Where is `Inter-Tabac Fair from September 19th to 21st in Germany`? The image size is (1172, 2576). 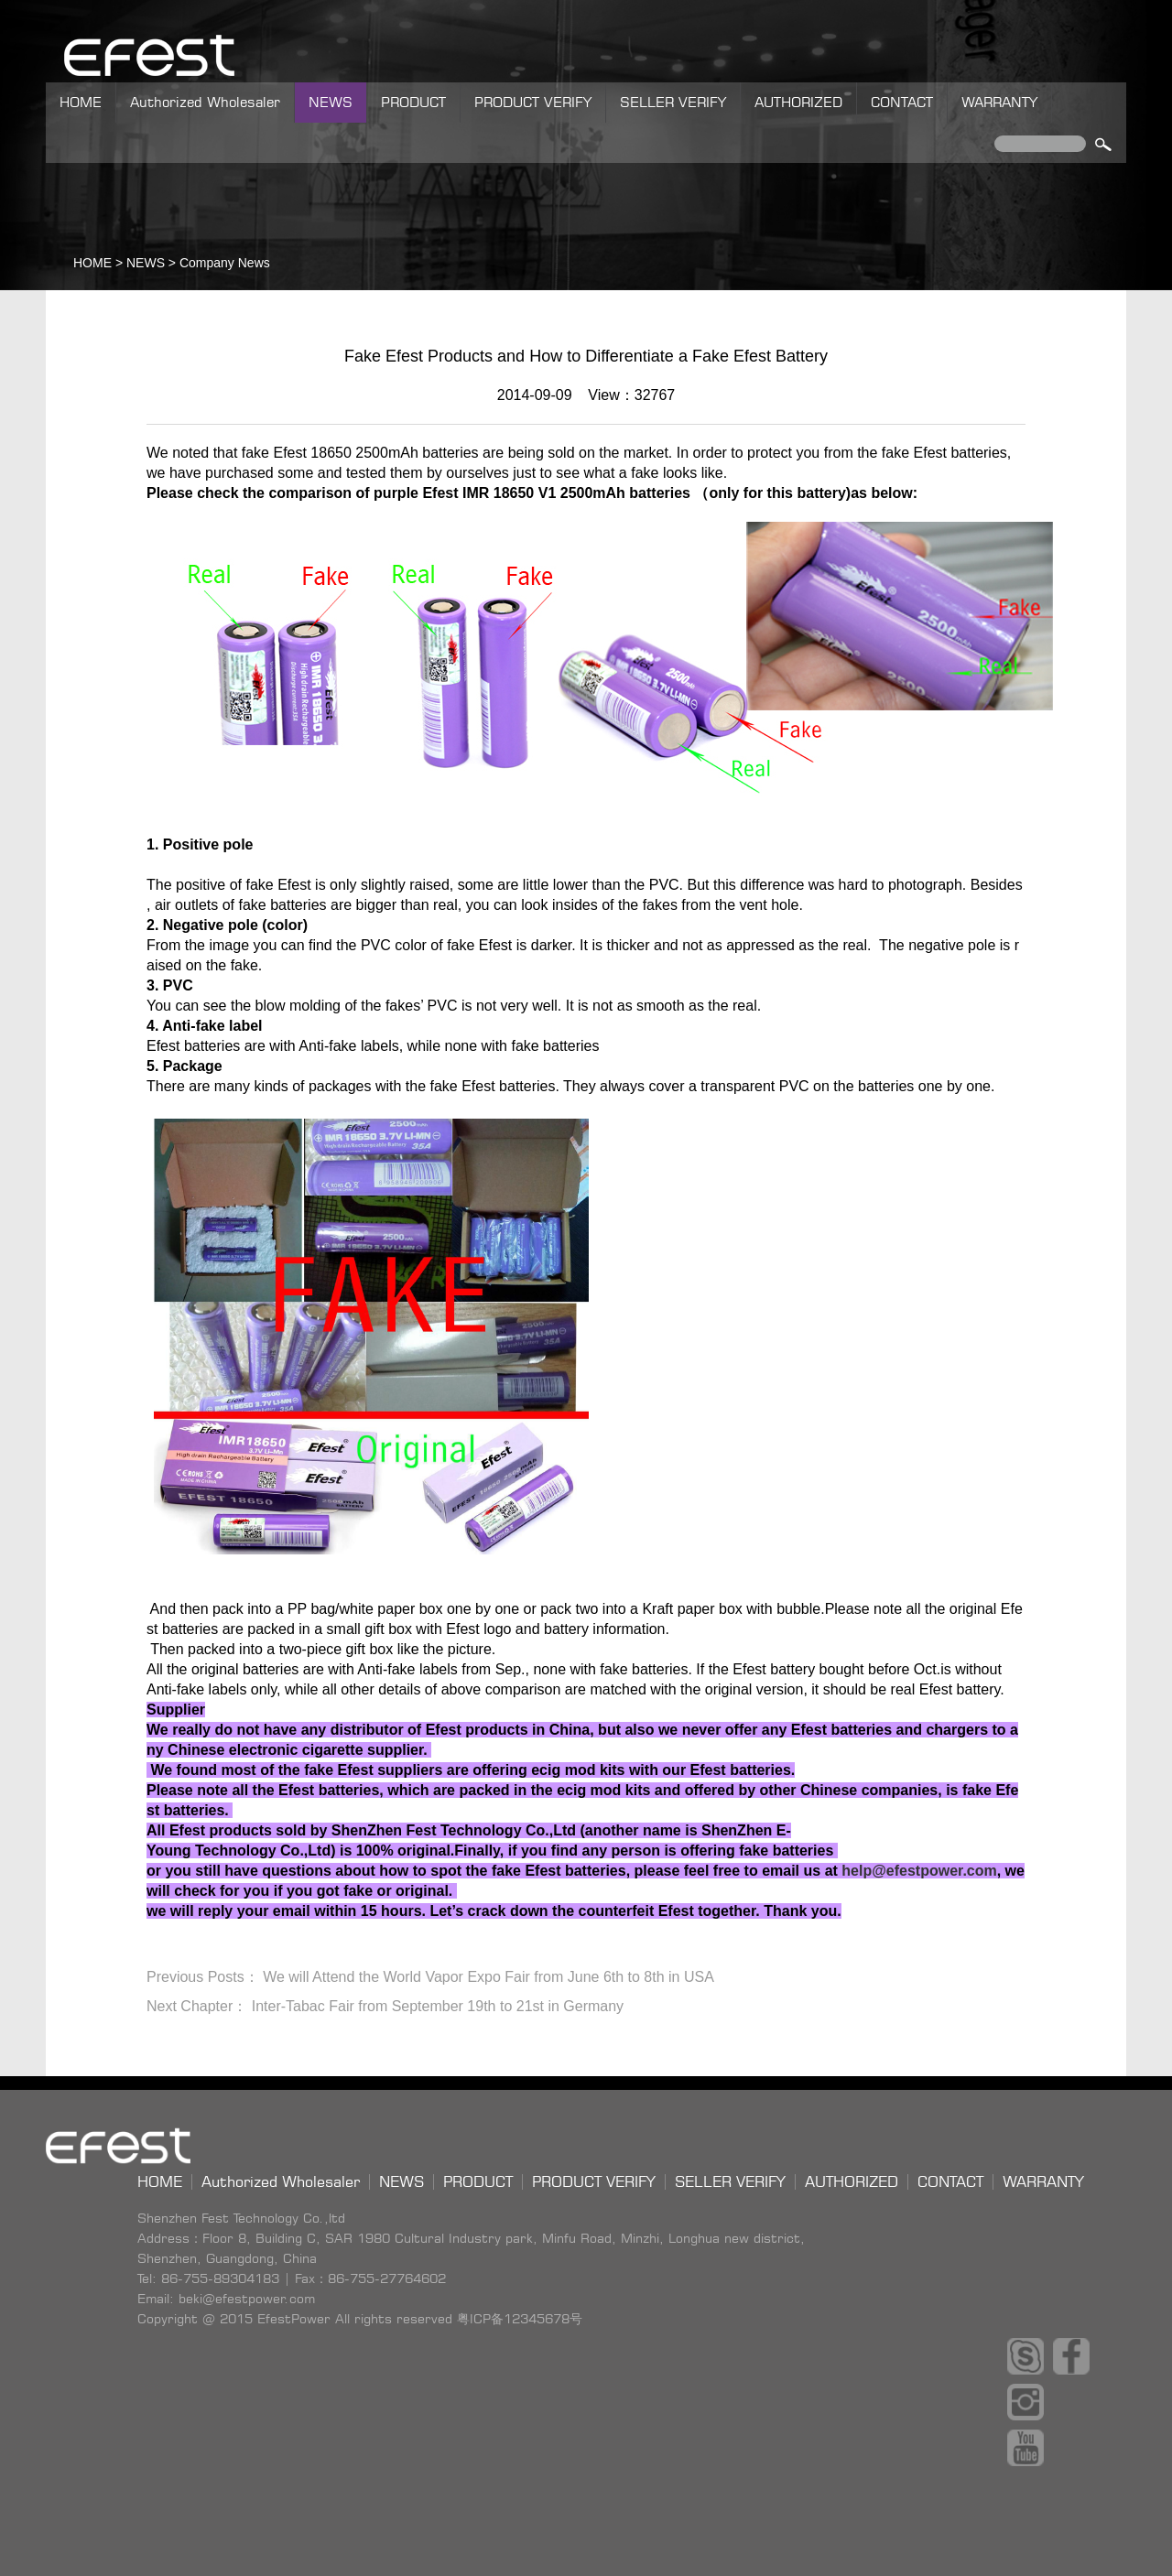
Inter-Tabac Fair from September 19th to 21st in Germany is located at coordinates (438, 2006).